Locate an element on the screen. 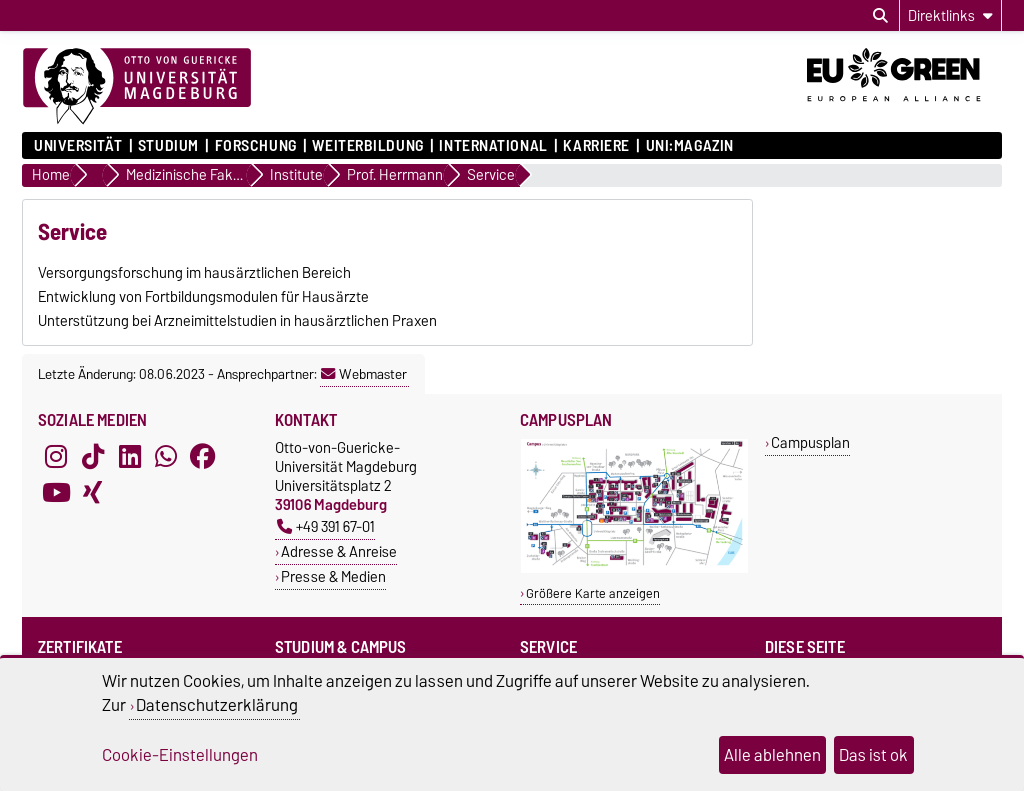 This screenshot has width=1024, height=791. Forschung is located at coordinates (256, 146).